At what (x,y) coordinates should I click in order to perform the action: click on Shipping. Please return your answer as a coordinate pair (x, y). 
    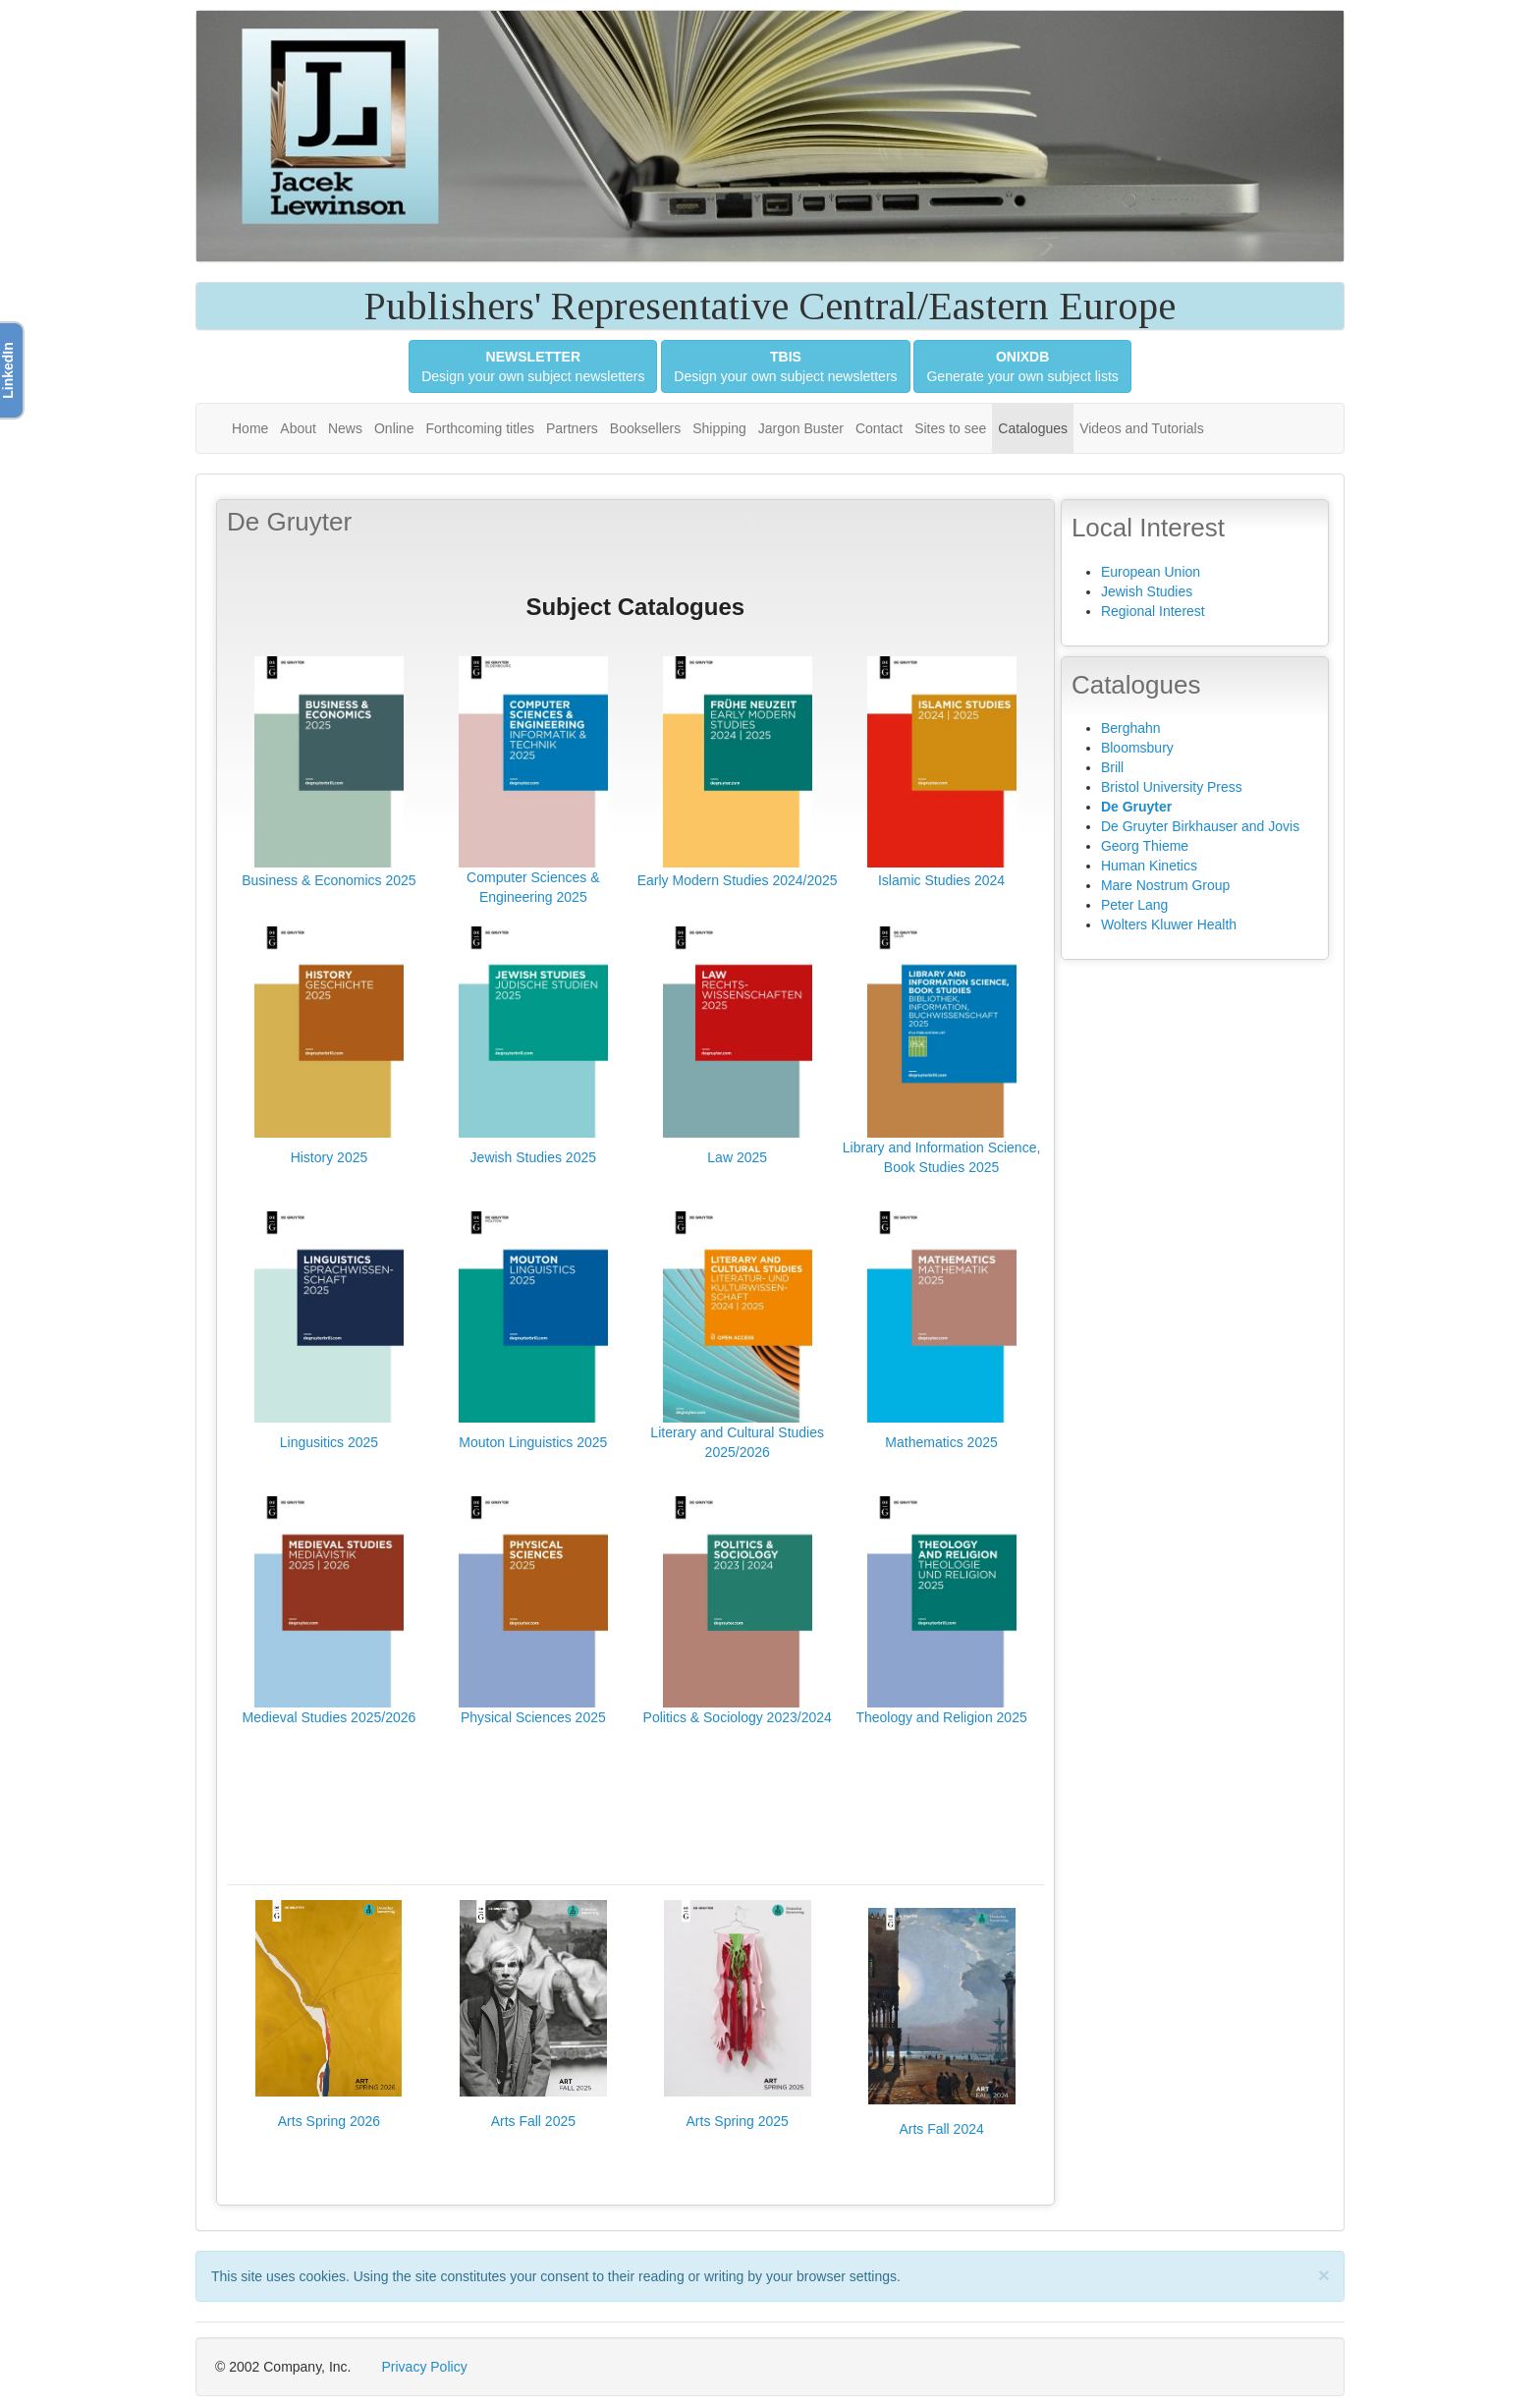
    Looking at the image, I should click on (719, 428).